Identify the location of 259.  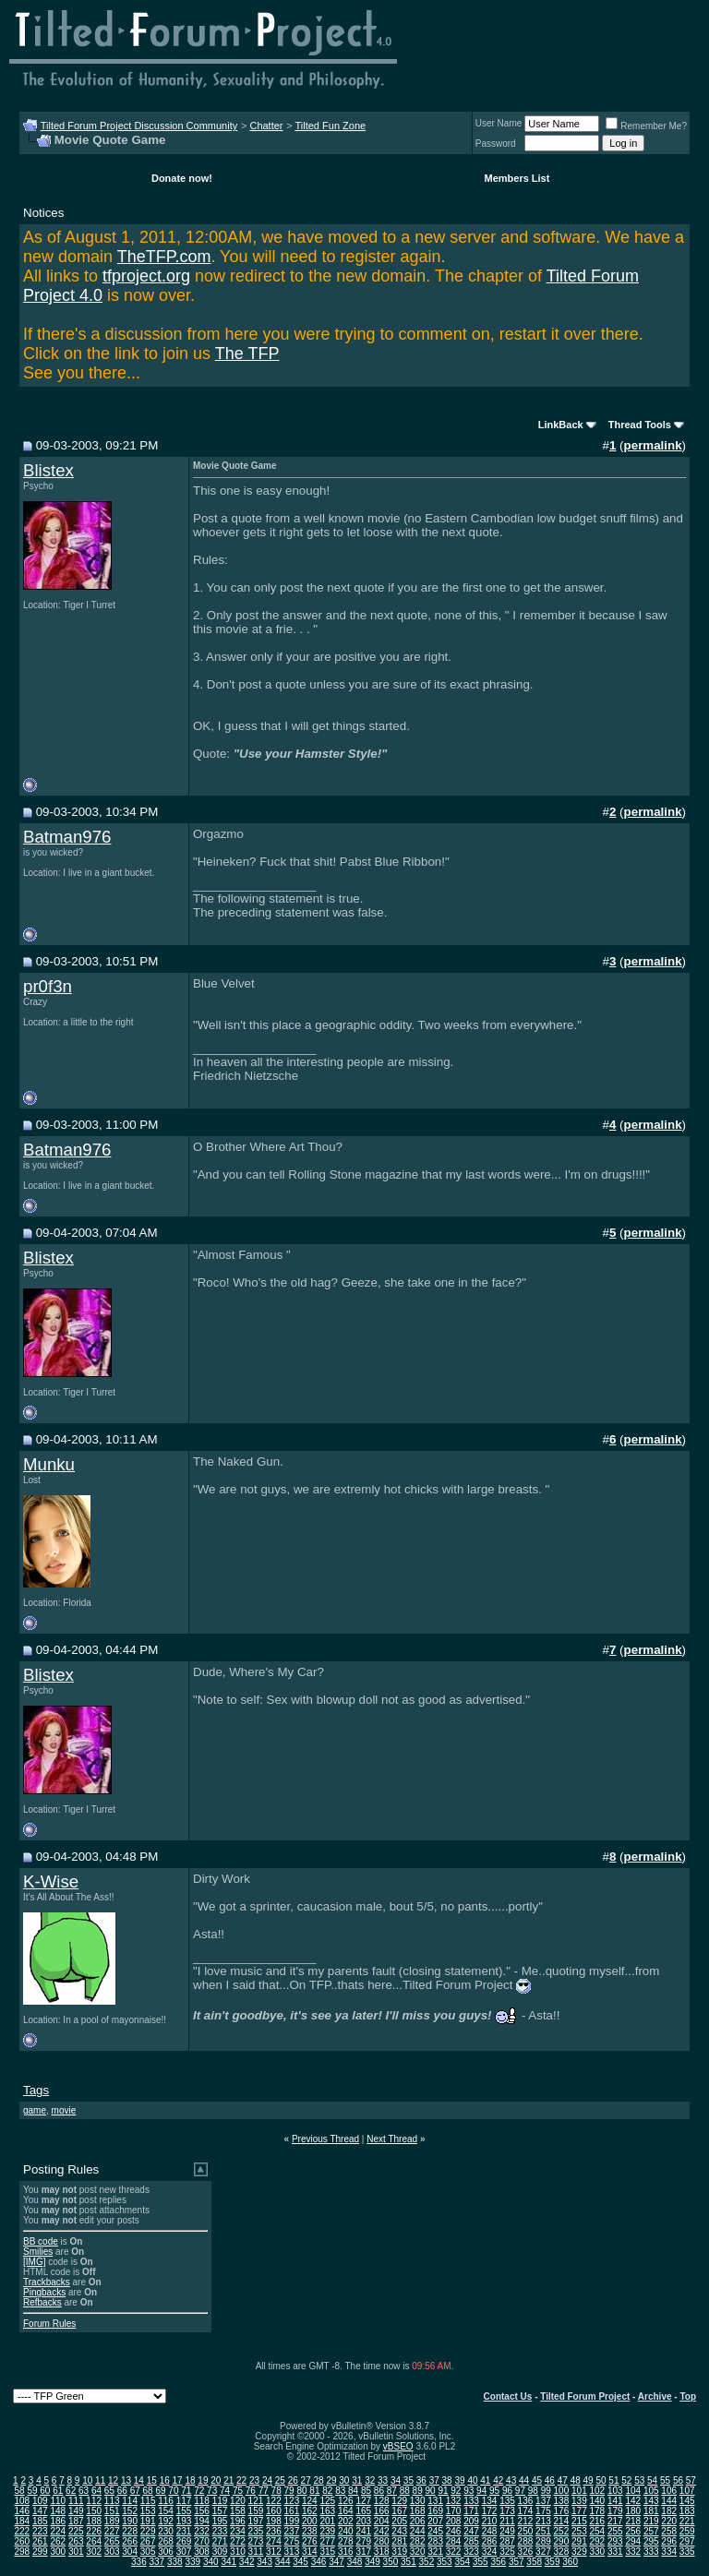
(687, 2531).